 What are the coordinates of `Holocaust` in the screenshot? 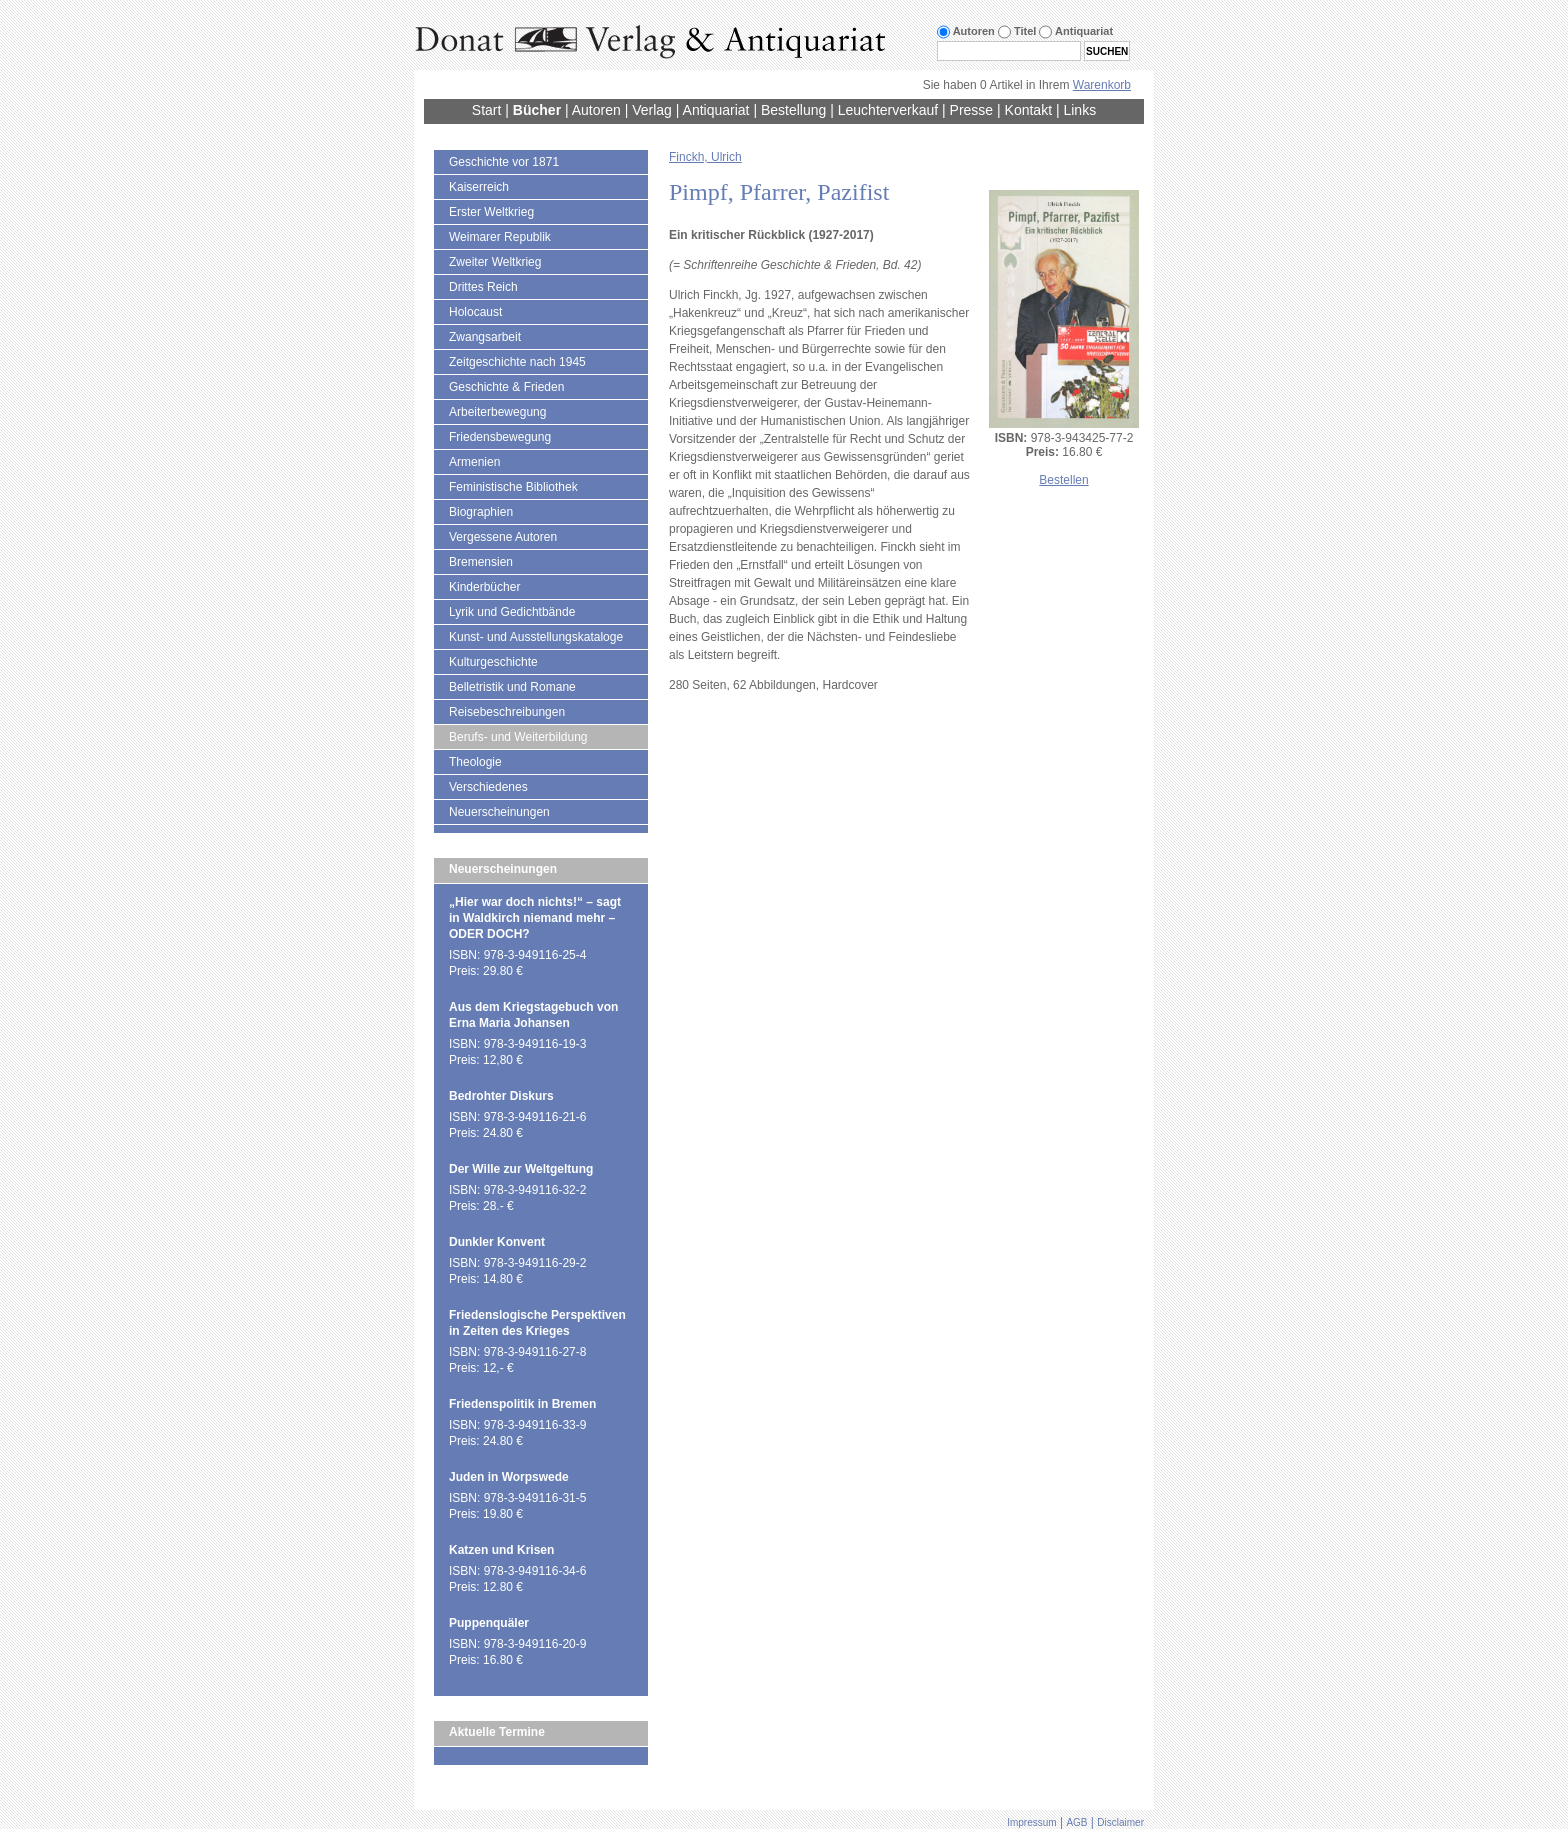 It's located at (475, 312).